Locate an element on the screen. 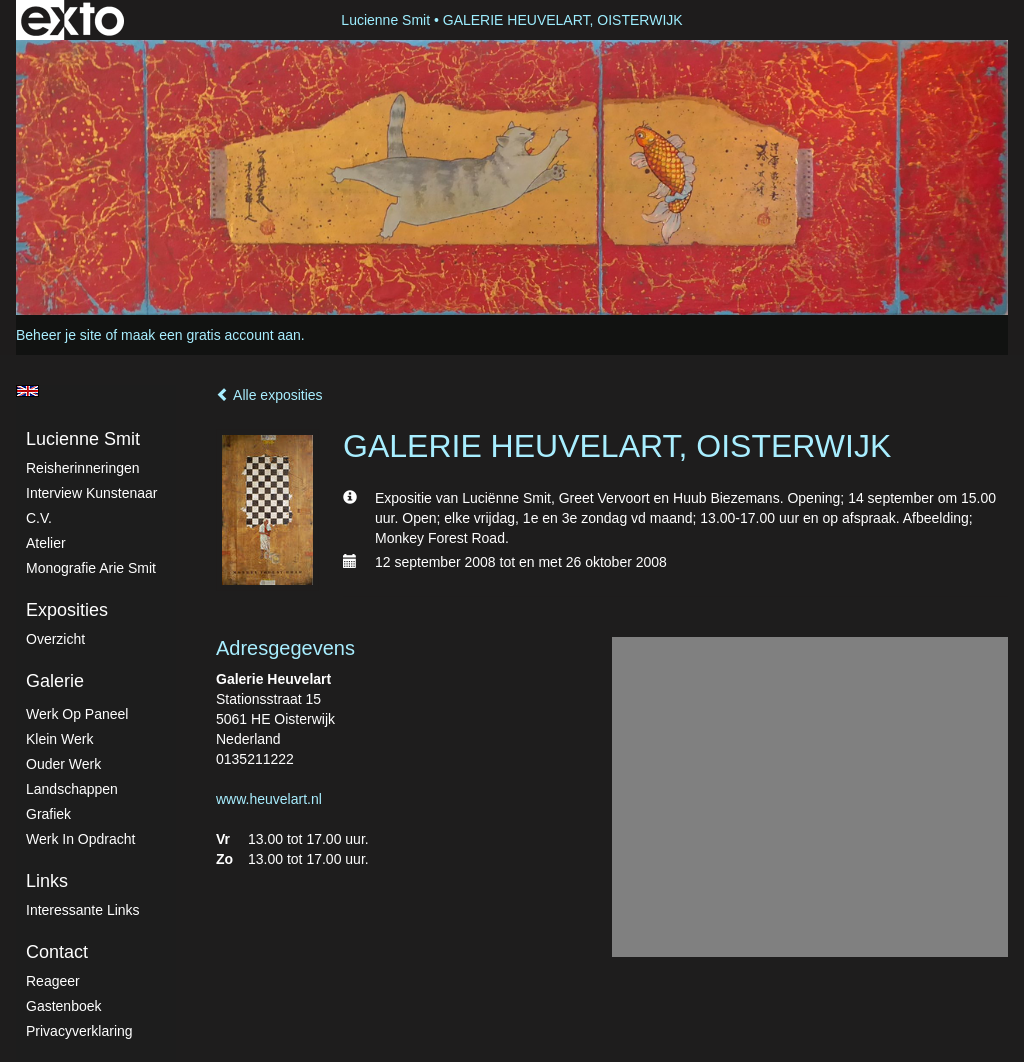 This screenshot has width=1024, height=1062. Klein werk is located at coordinates (59, 739).